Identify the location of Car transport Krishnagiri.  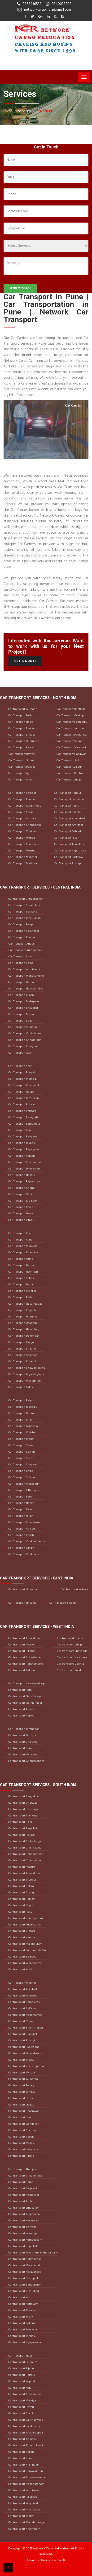
(23, 2464).